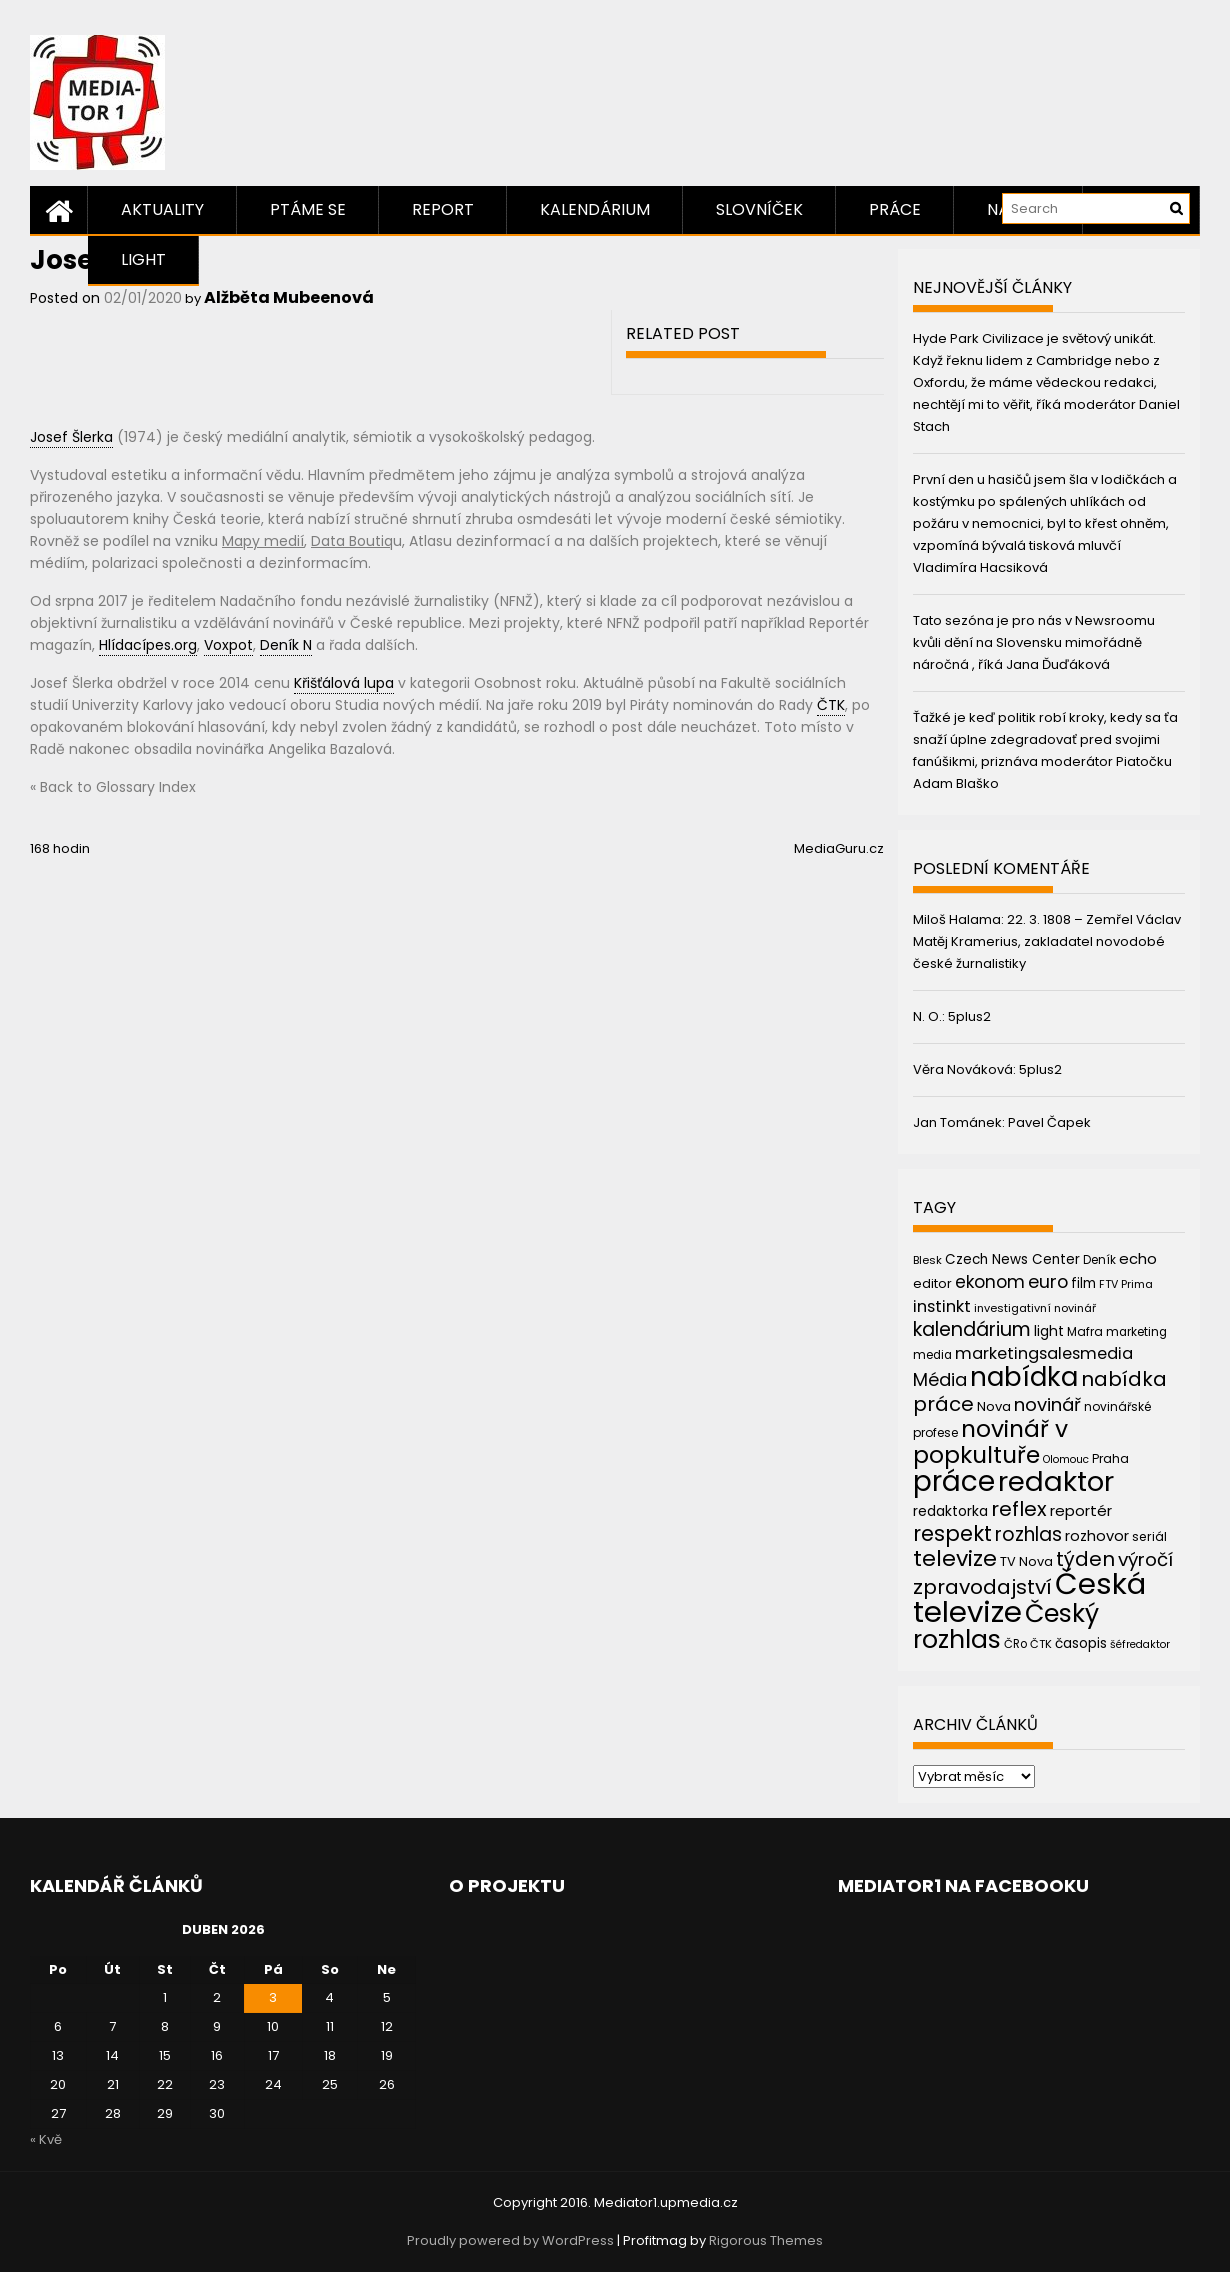 This screenshot has height=2272, width=1230. What do you see at coordinates (982, 1587) in the screenshot?
I see `zpravodajství [zpravodajství (102 položek)]` at bounding box center [982, 1587].